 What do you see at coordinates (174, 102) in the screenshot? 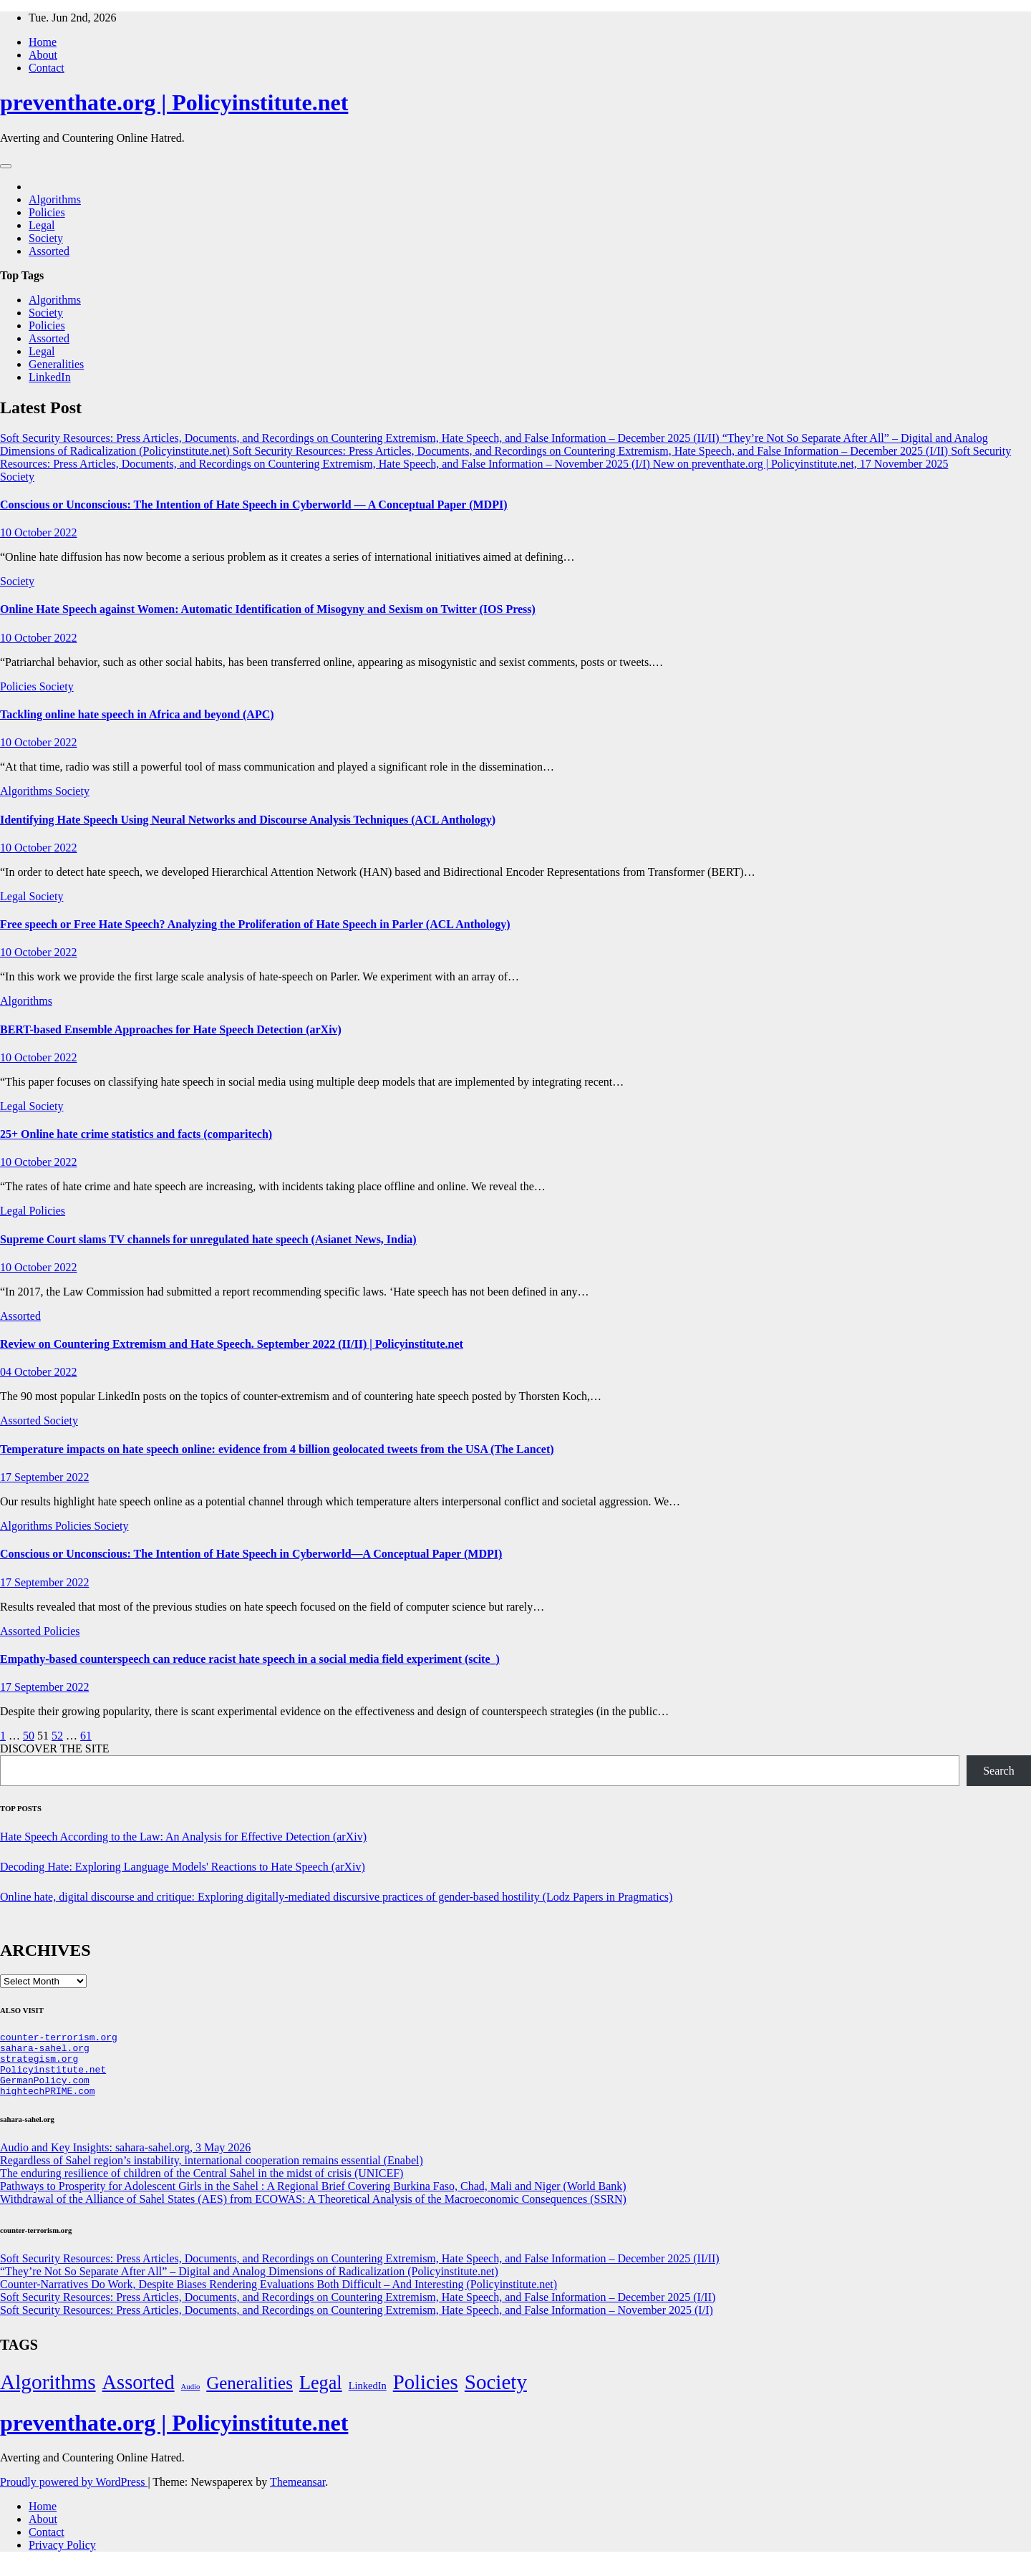
I see `preventhate.org | Policyinstitute.net` at bounding box center [174, 102].